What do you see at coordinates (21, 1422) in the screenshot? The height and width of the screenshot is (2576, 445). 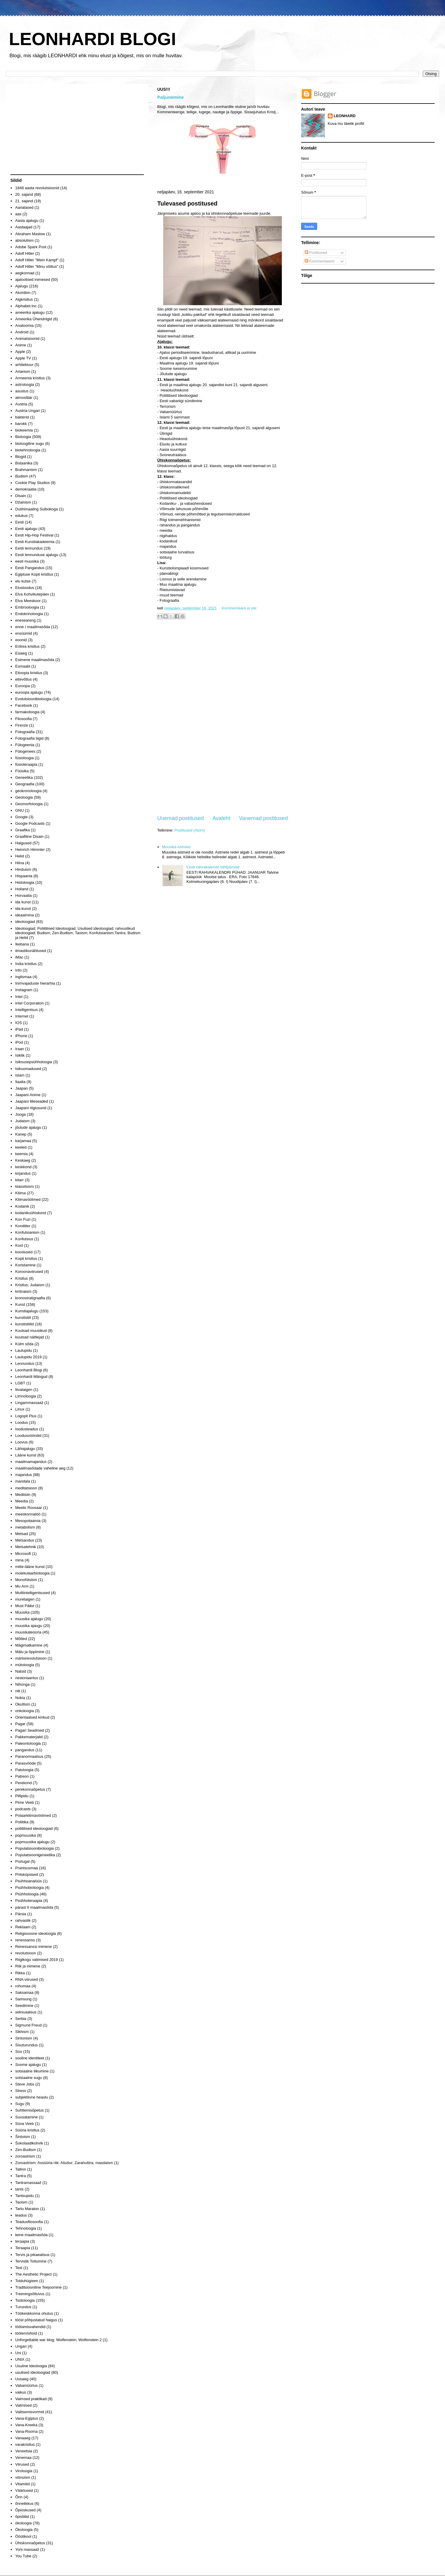 I see `Loodus` at bounding box center [21, 1422].